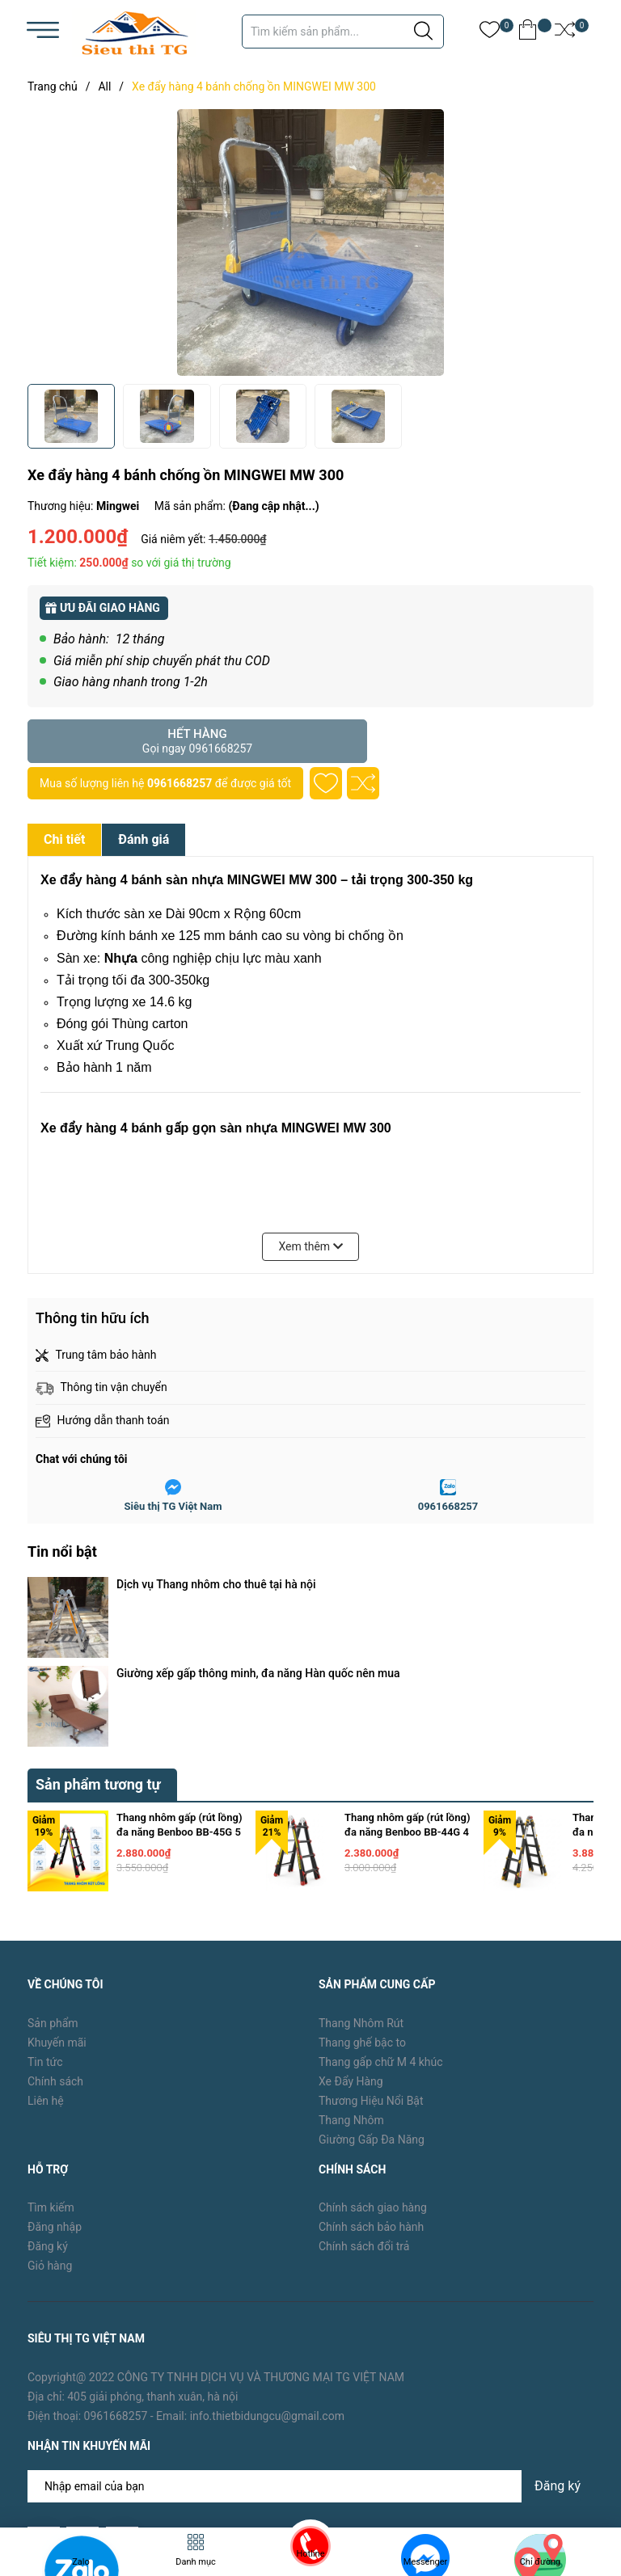 The width and height of the screenshot is (621, 2576). What do you see at coordinates (310, 242) in the screenshot?
I see `[group]` at bounding box center [310, 242].